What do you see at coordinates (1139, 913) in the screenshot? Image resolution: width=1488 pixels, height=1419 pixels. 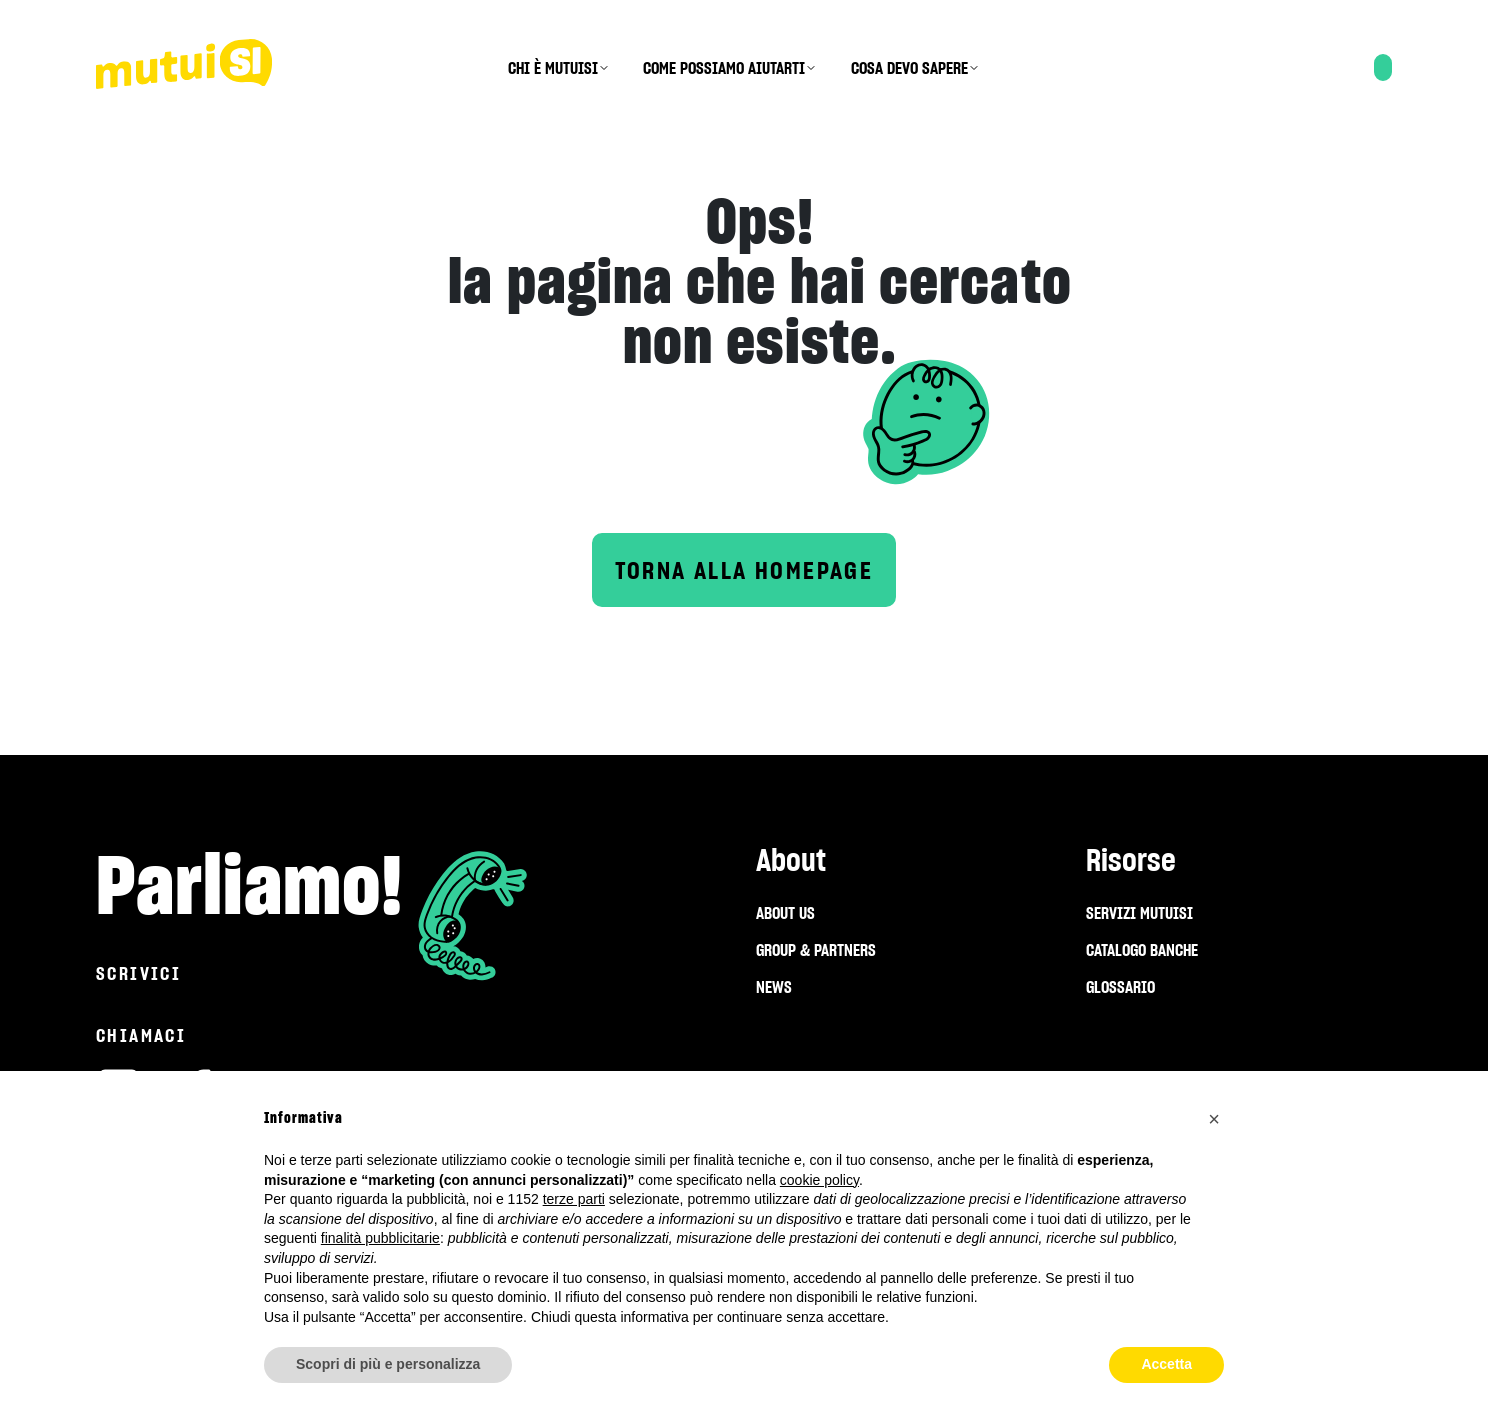 I see `SERVIZI MUTUISI [menuitem]` at bounding box center [1139, 913].